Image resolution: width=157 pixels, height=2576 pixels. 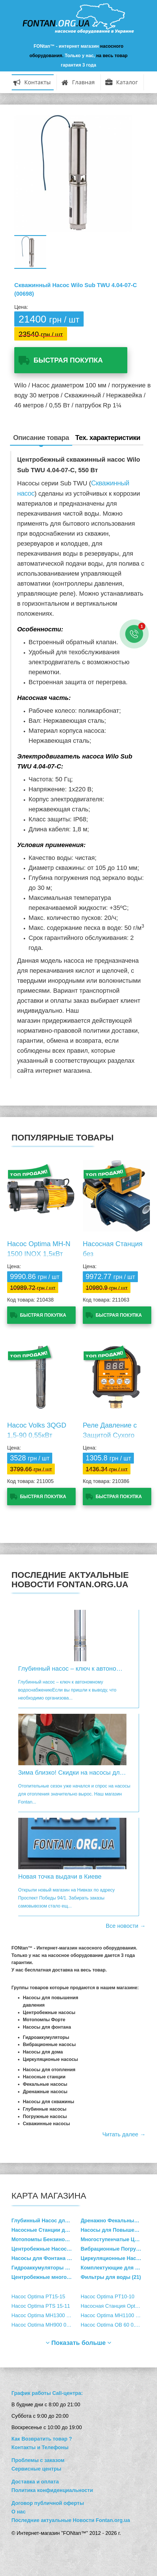 What do you see at coordinates (38, 2296) in the screenshot?
I see `Насос Optima PT15-15` at bounding box center [38, 2296].